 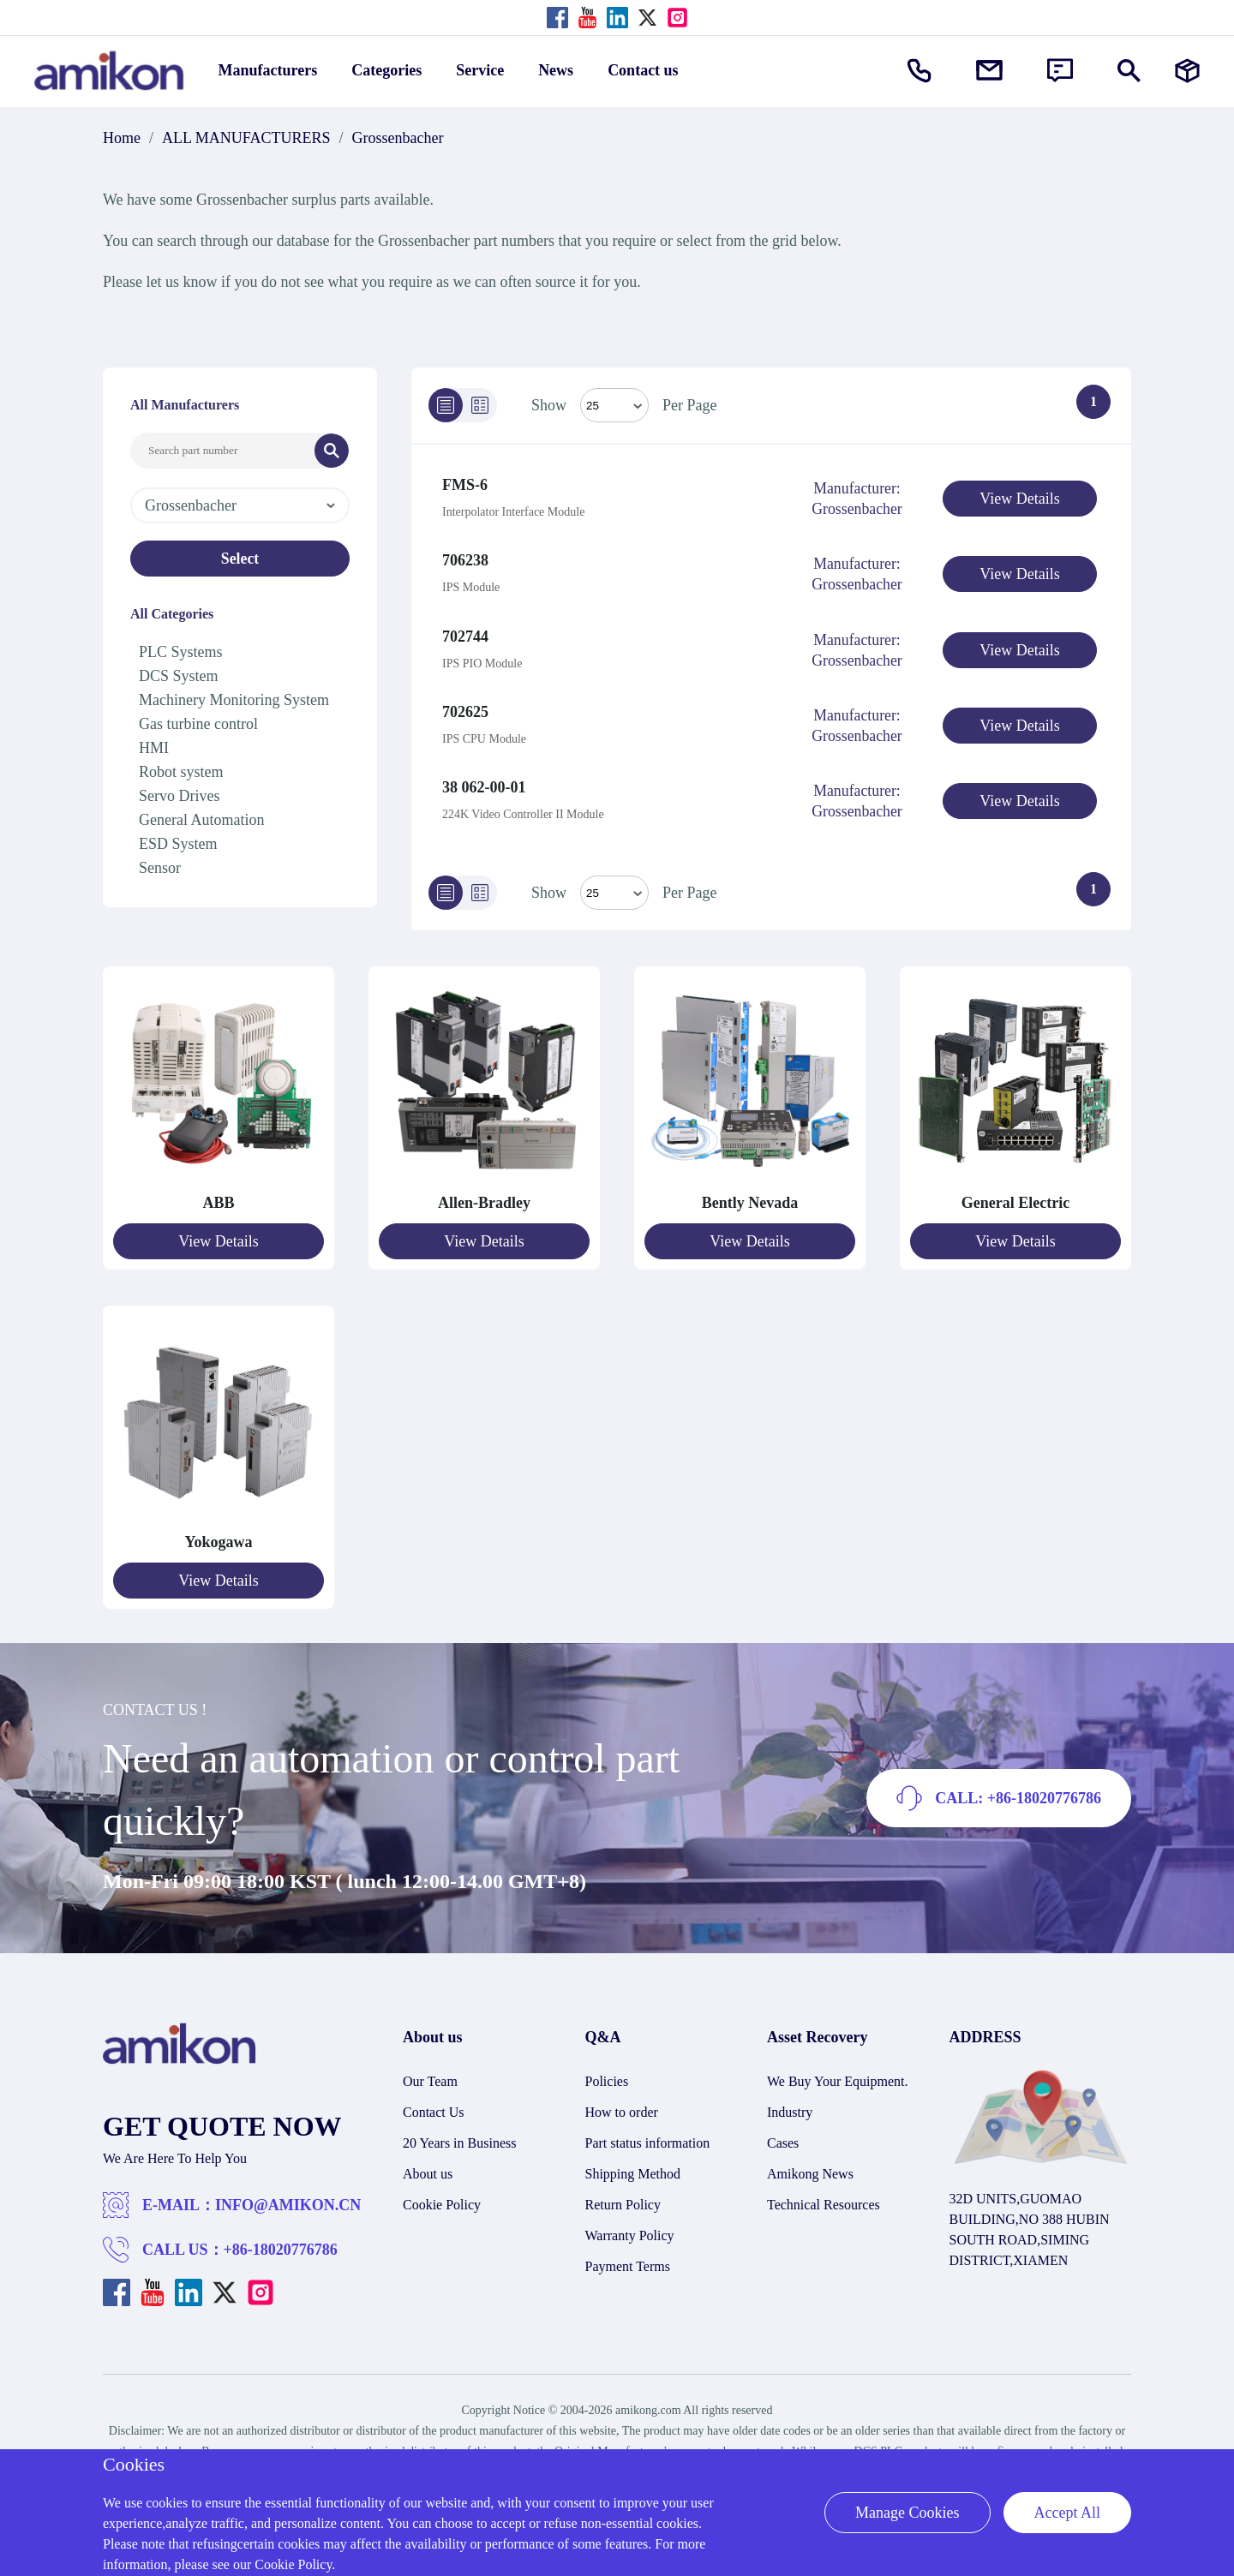 What do you see at coordinates (555, 70) in the screenshot?
I see `News` at bounding box center [555, 70].